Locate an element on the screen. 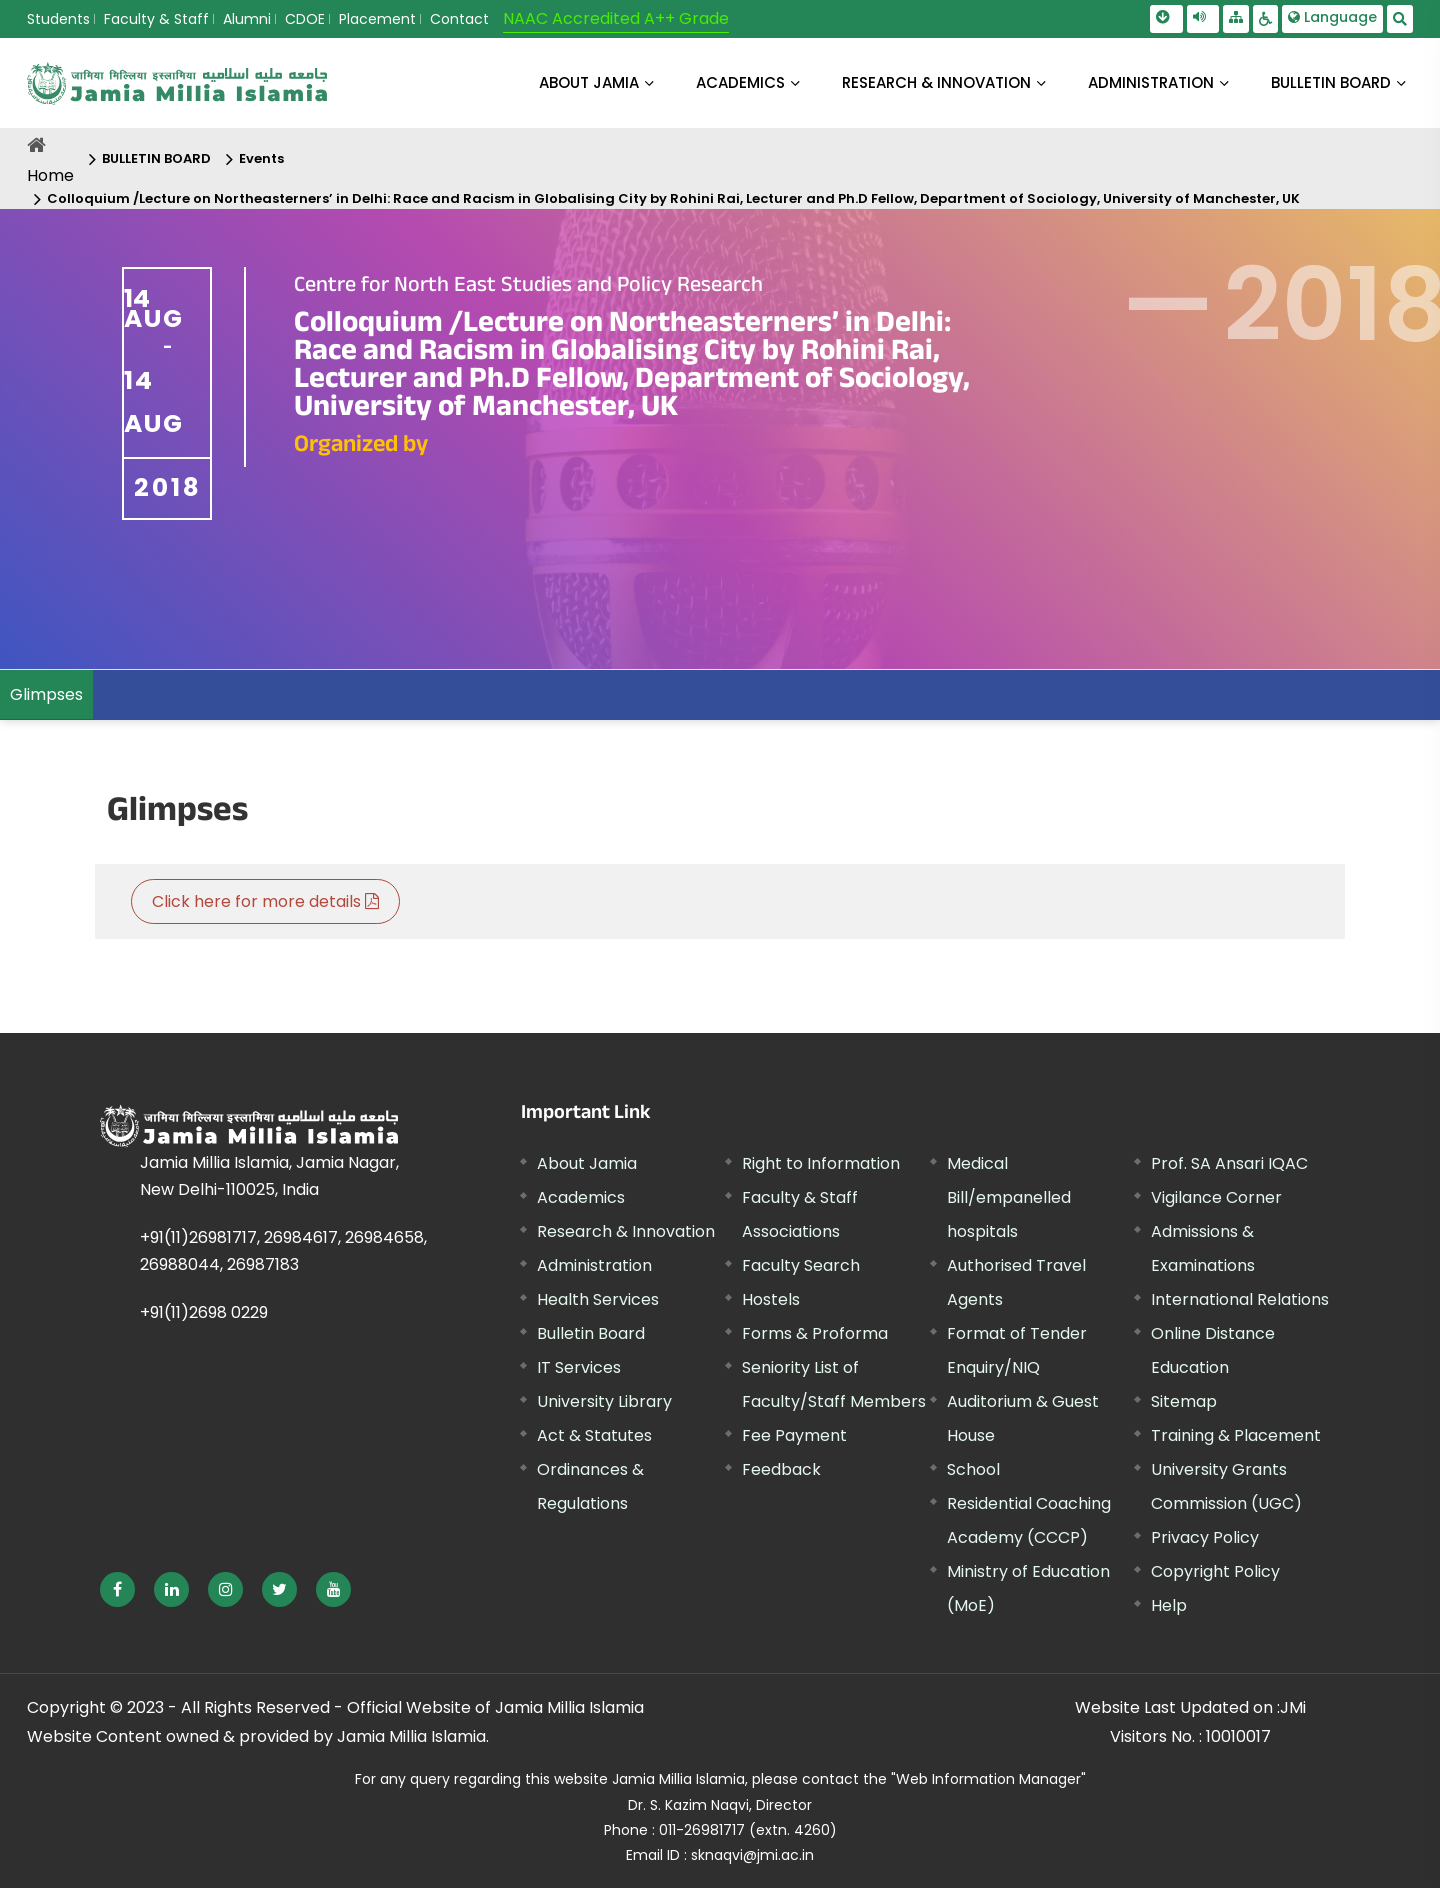 The width and height of the screenshot is (1440, 1888). Act & Statutes is located at coordinates (594, 1435).